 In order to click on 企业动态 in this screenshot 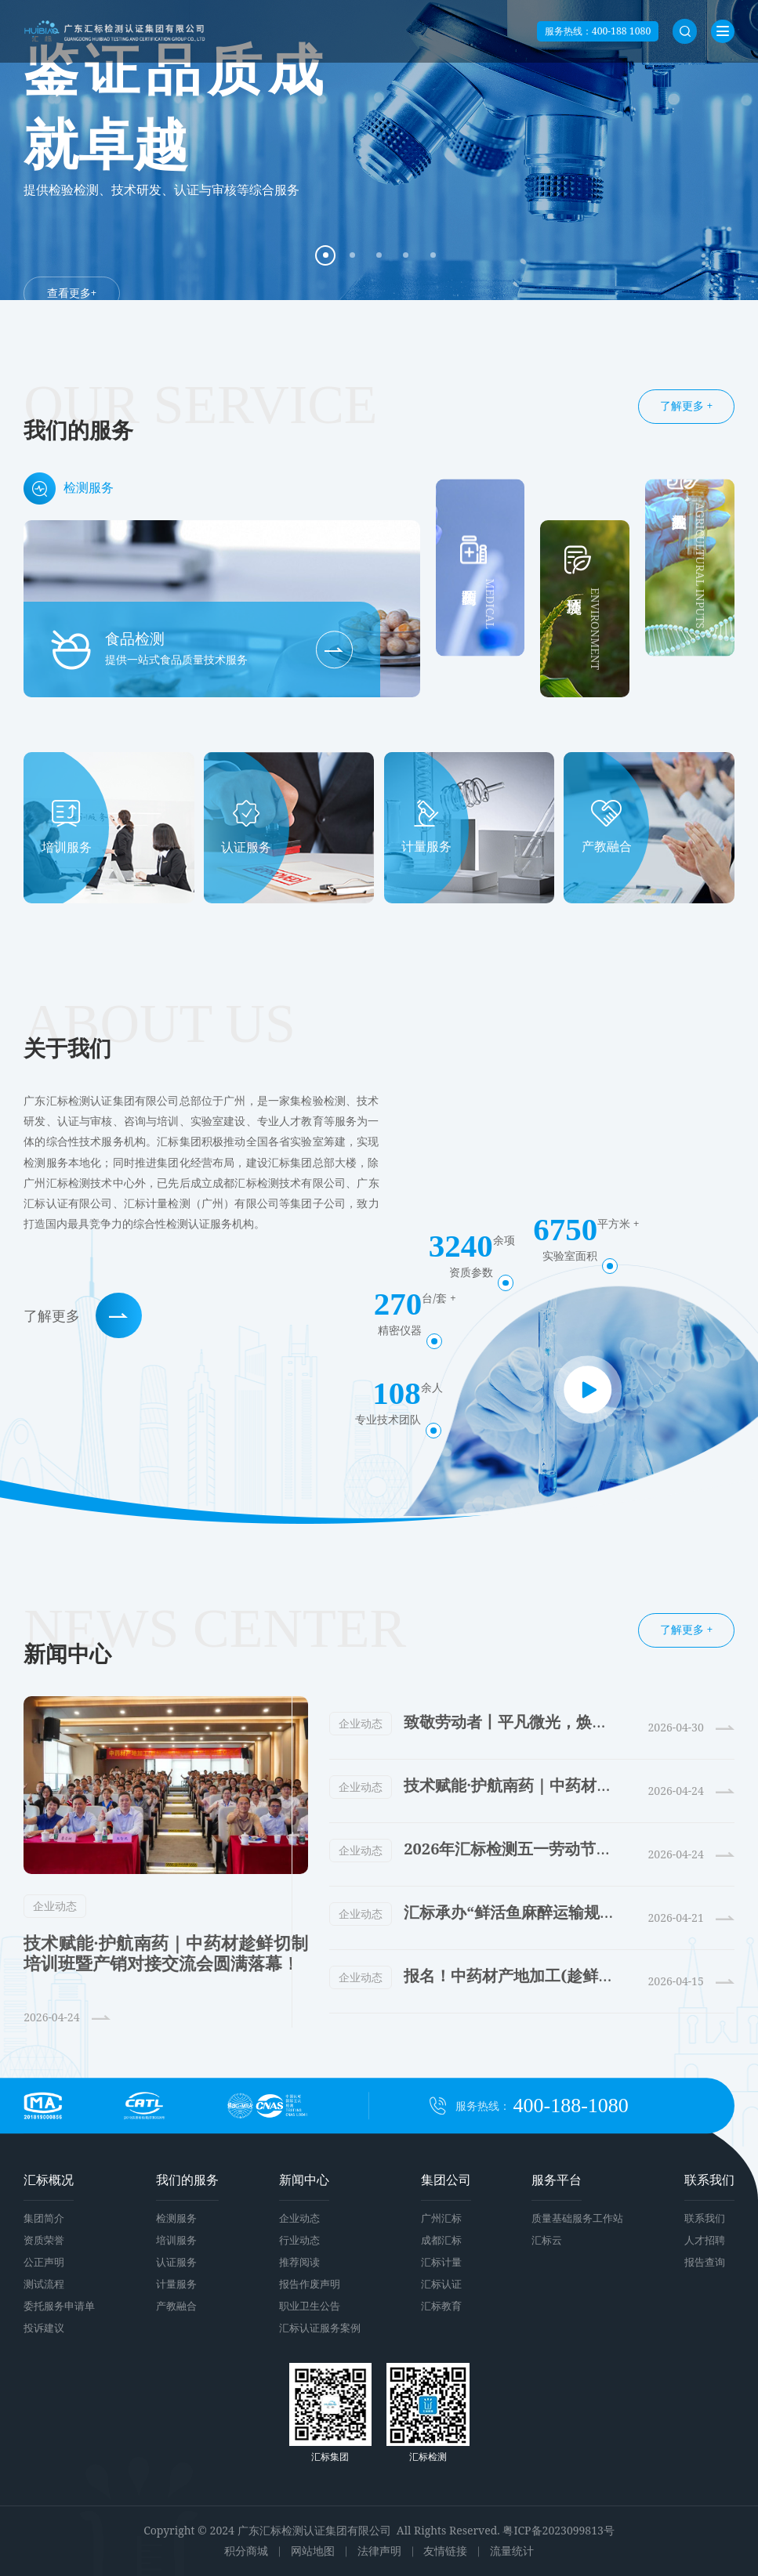, I will do `click(55, 1905)`.